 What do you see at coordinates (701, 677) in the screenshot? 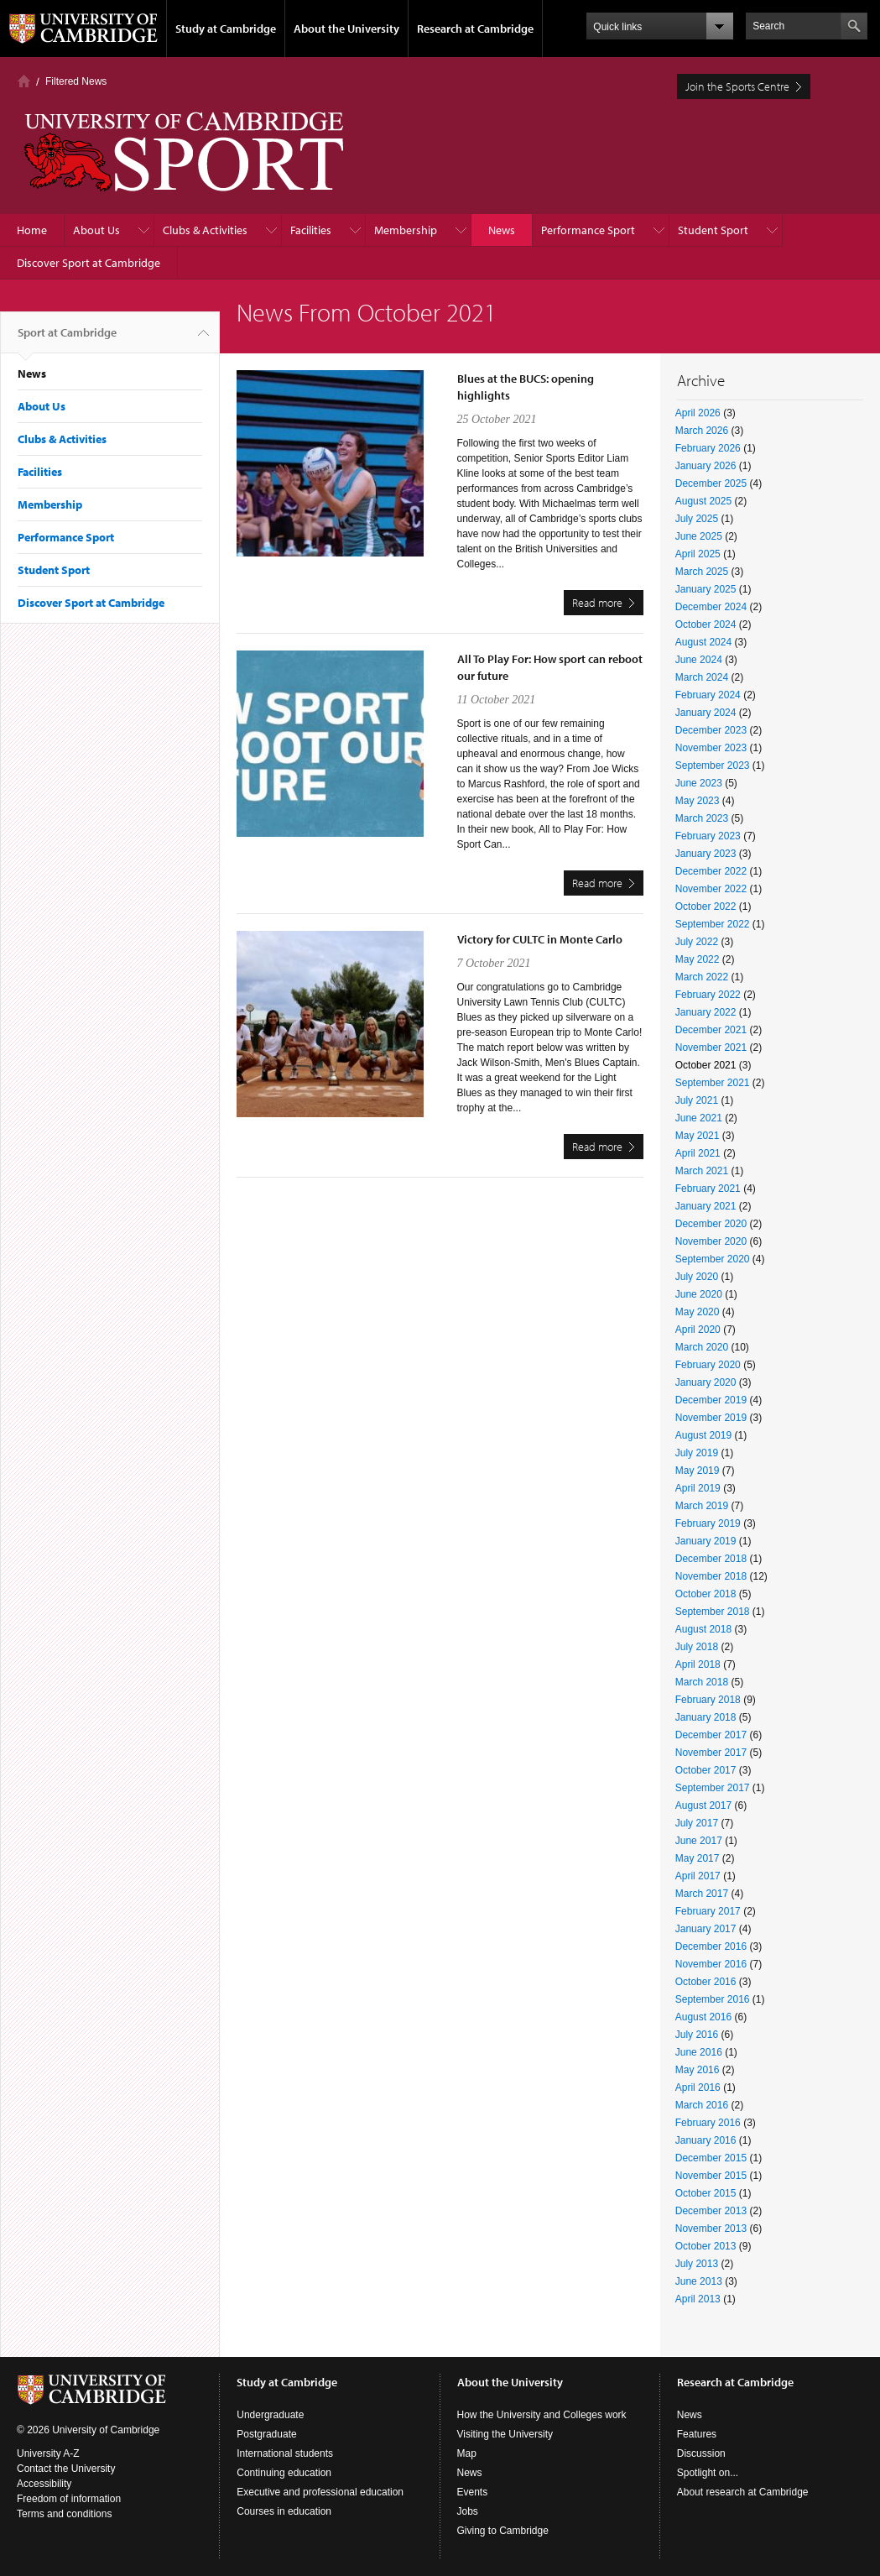
I see `March 2024` at bounding box center [701, 677].